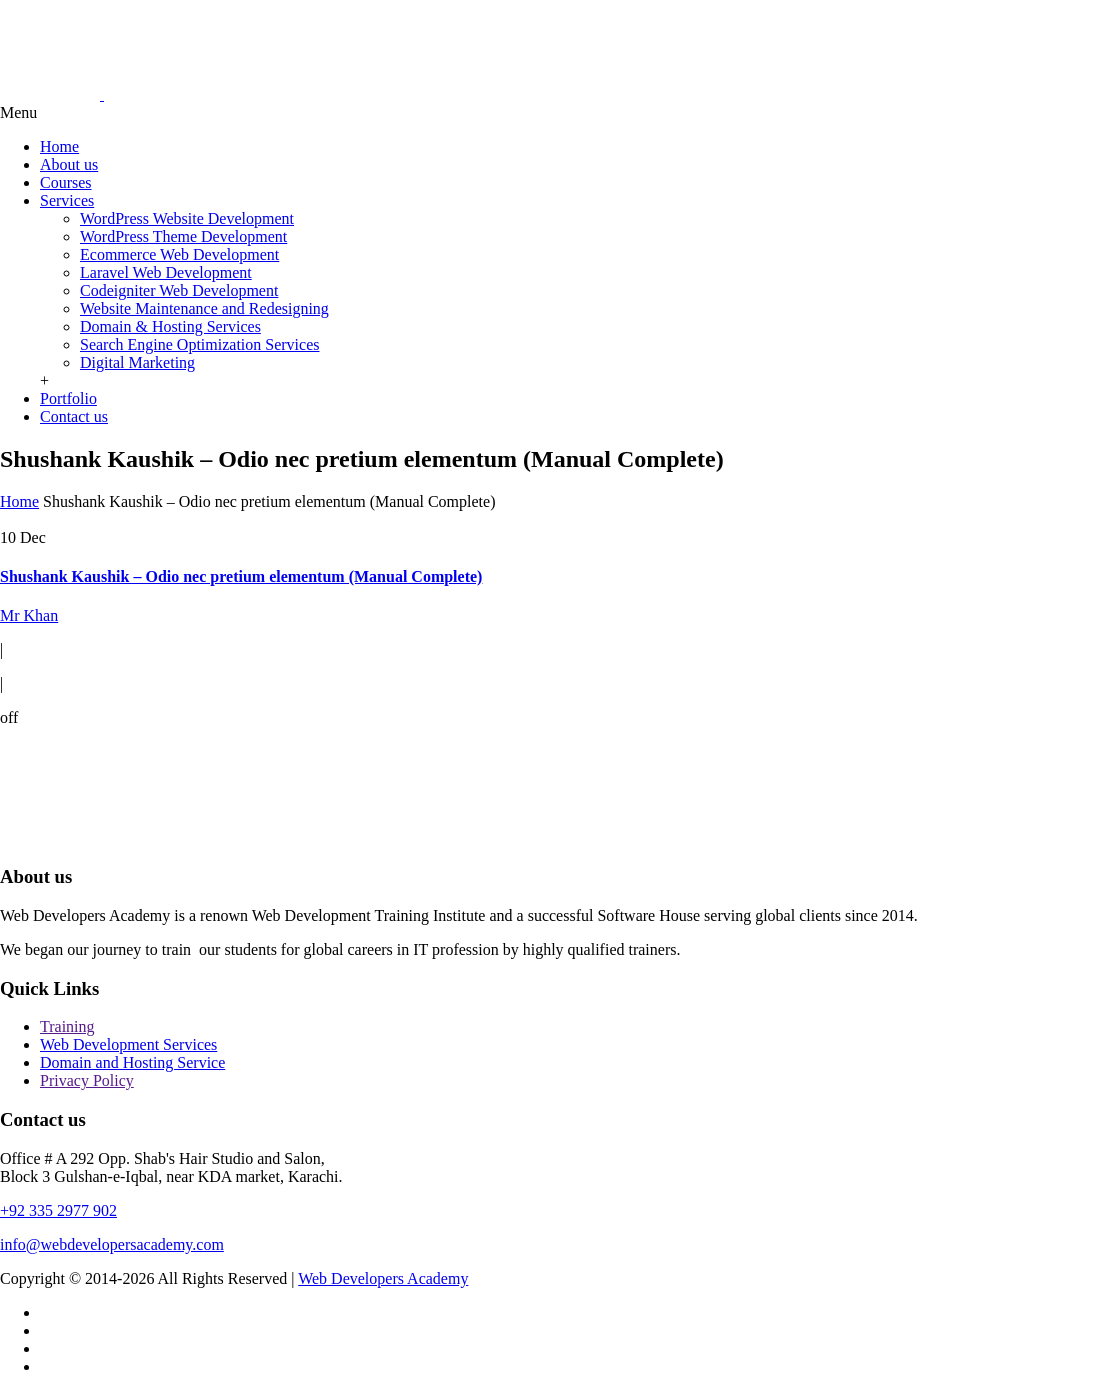 The height and width of the screenshot is (1392, 1093). I want to click on Web Developers Academy, so click(383, 1278).